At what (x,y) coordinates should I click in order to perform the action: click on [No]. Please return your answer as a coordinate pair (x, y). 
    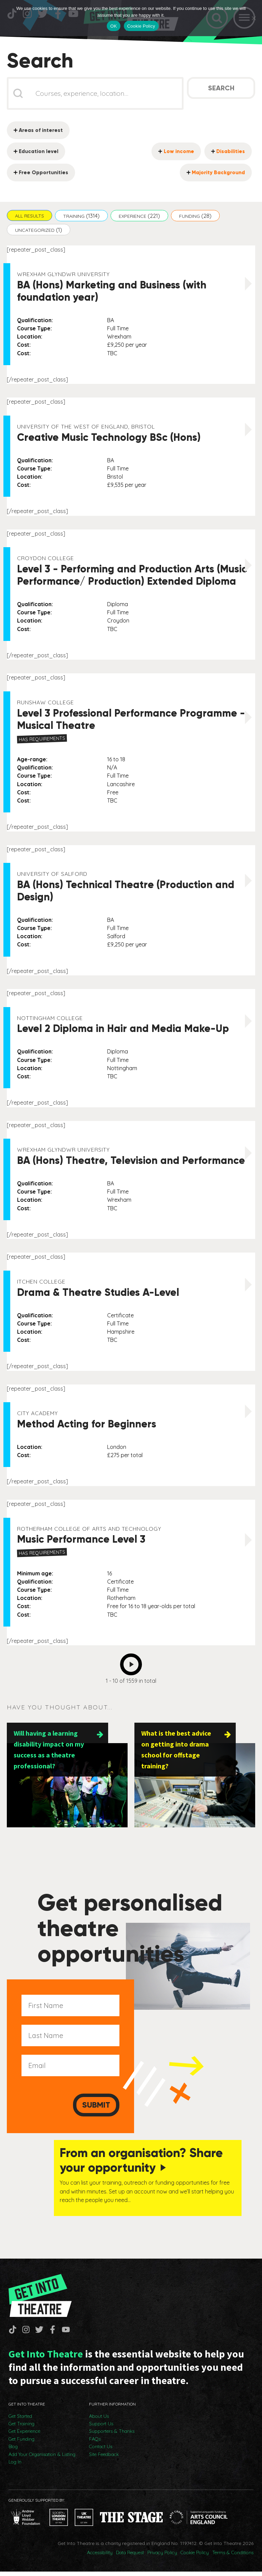
    Looking at the image, I should click on (253, 18).